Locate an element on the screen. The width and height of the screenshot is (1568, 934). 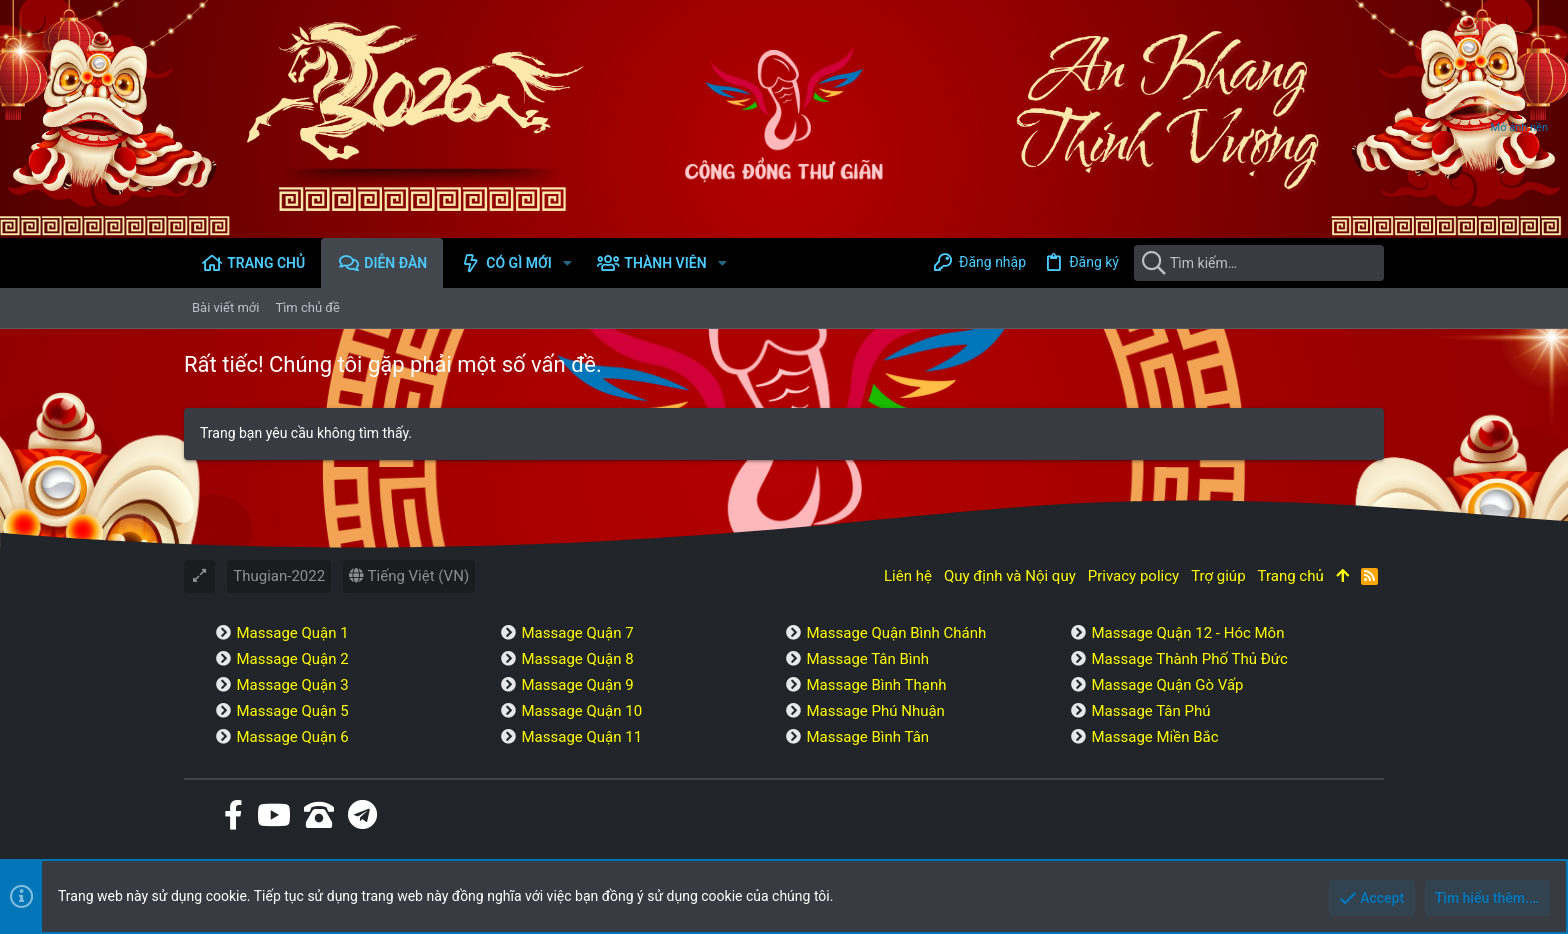
Massage Quận 6 is located at coordinates (292, 737).